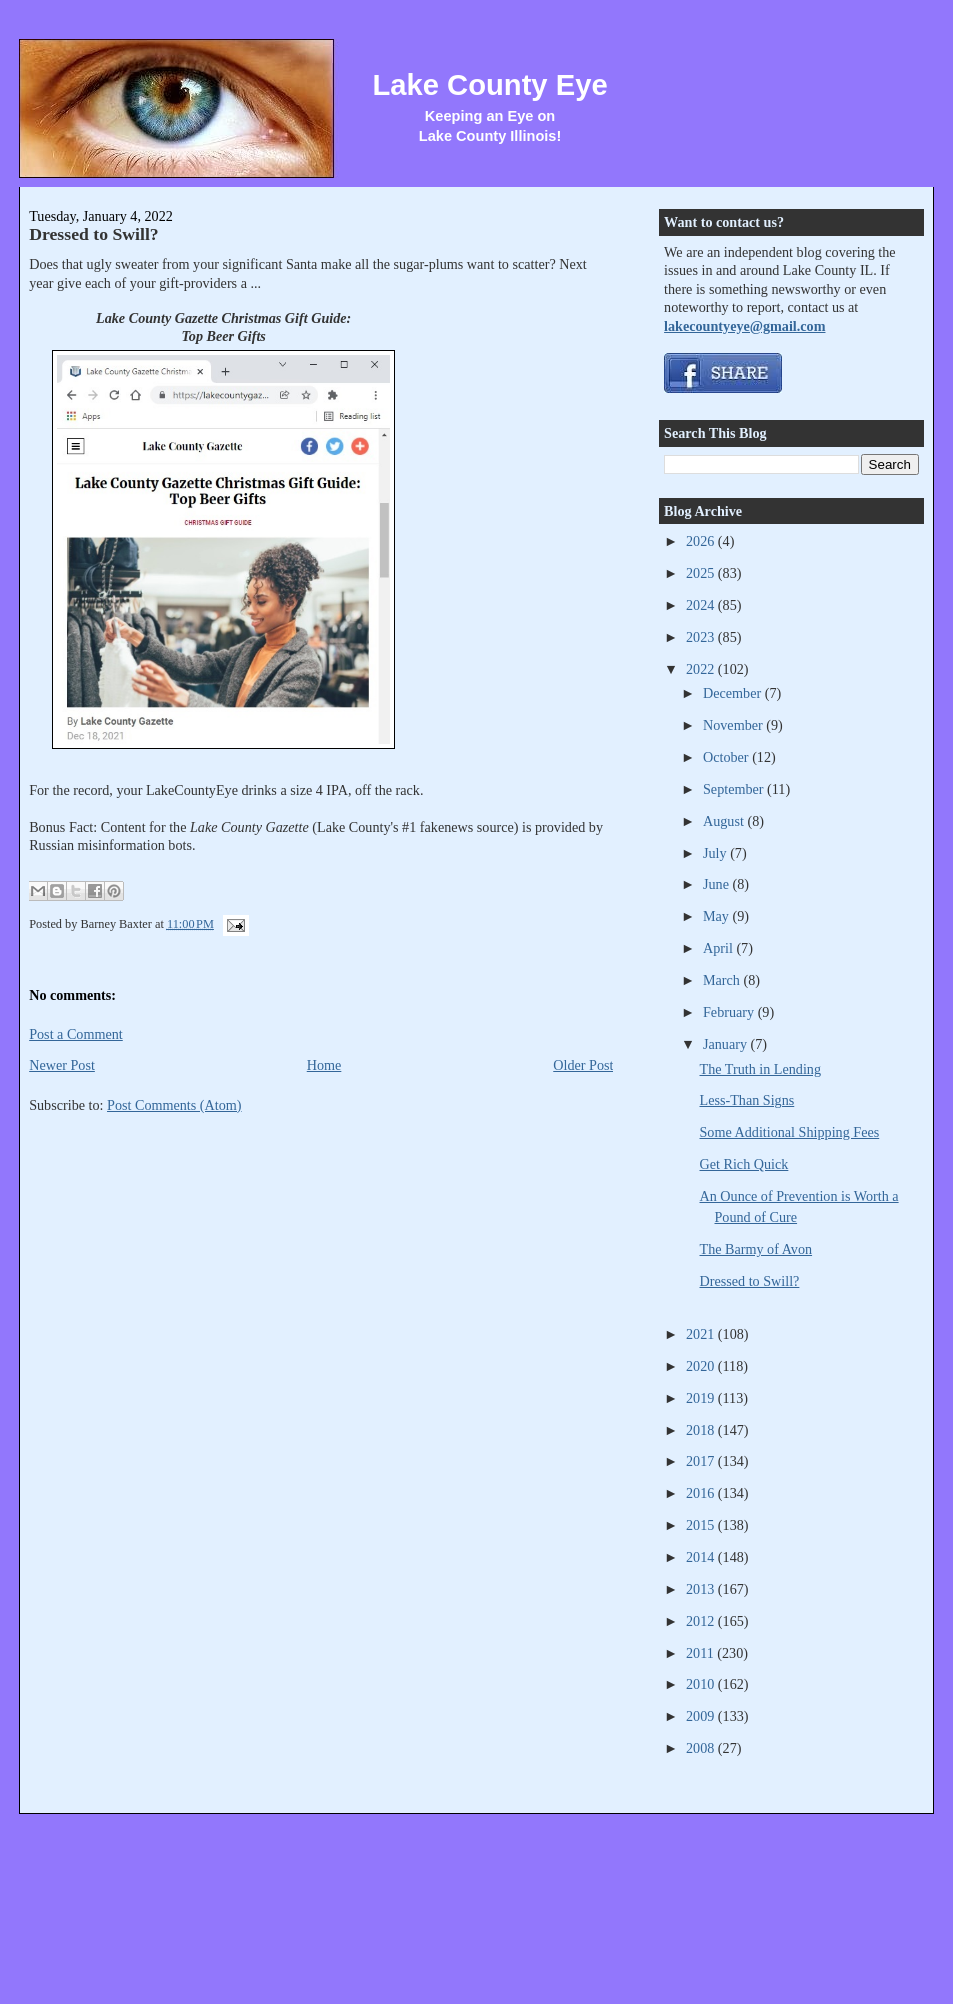 The width and height of the screenshot is (953, 2004). Describe the element at coordinates (744, 326) in the screenshot. I see `lakecountyeye@gmail.com` at that location.